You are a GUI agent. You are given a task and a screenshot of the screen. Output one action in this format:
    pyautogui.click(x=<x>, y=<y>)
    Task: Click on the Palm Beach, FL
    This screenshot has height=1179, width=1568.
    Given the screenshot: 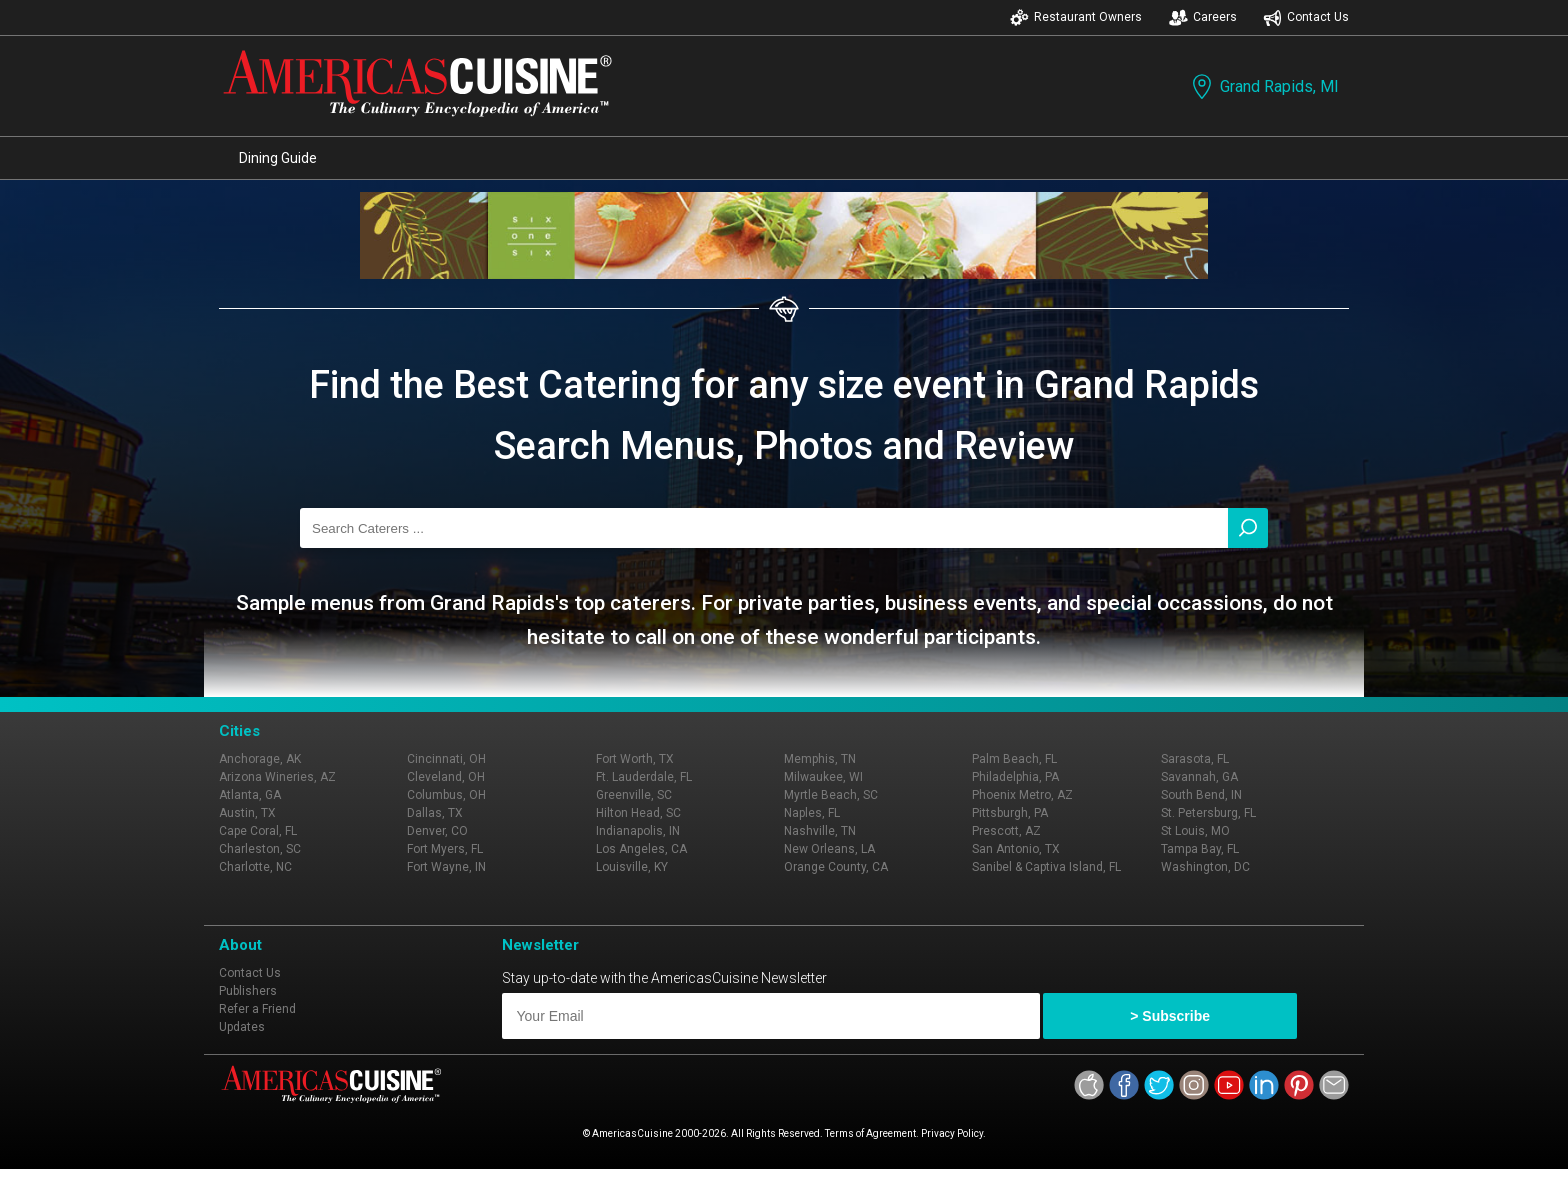 What is the action you would take?
    pyautogui.click(x=1014, y=759)
    